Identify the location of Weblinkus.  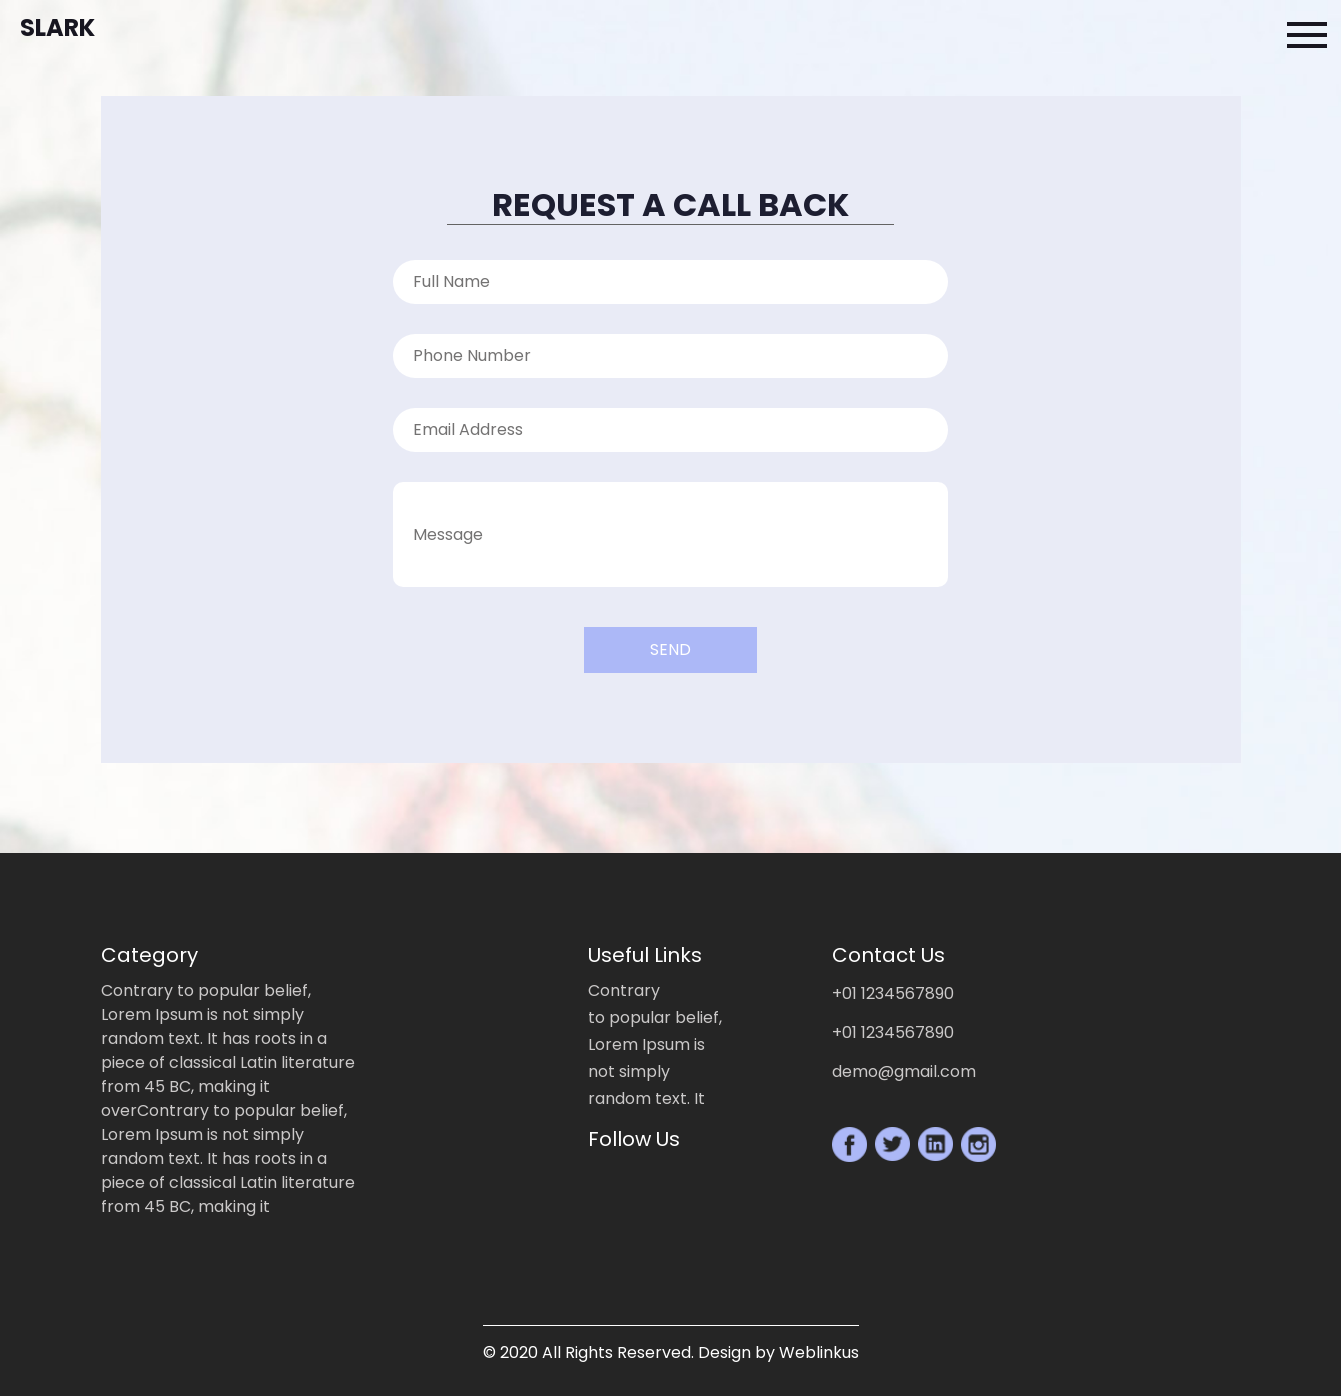
(819, 1352).